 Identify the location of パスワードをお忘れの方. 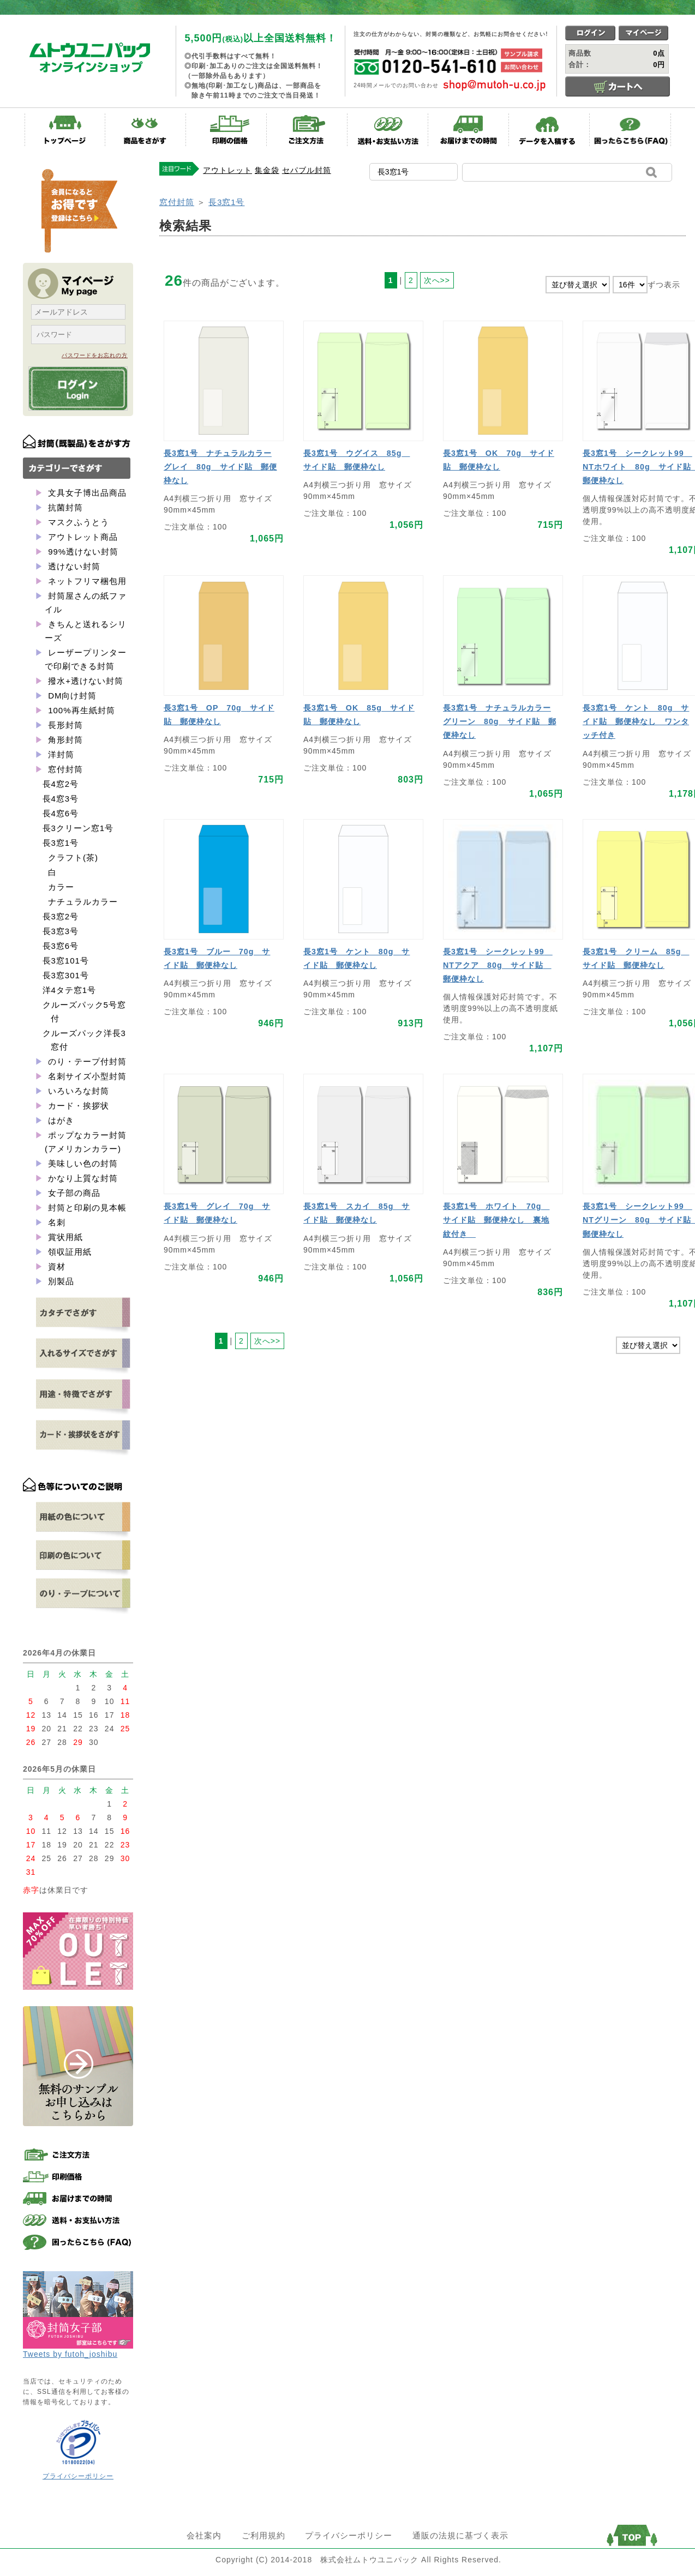
(95, 355).